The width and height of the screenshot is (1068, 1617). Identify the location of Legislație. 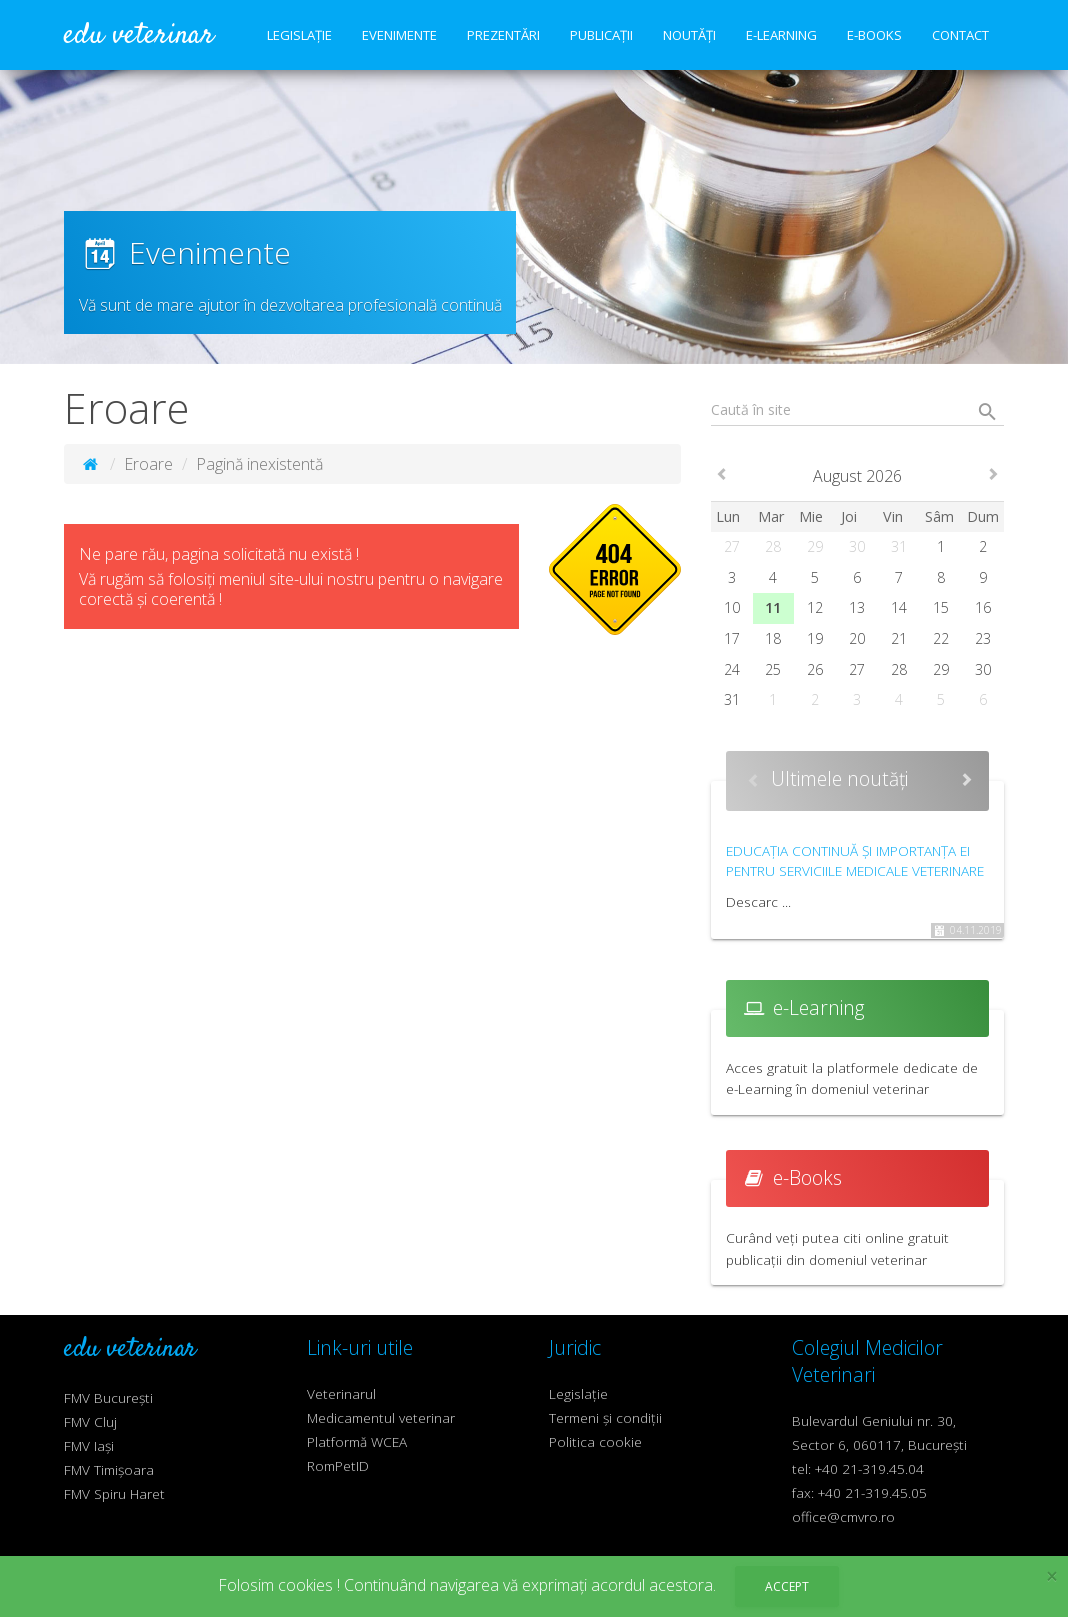
(299, 35).